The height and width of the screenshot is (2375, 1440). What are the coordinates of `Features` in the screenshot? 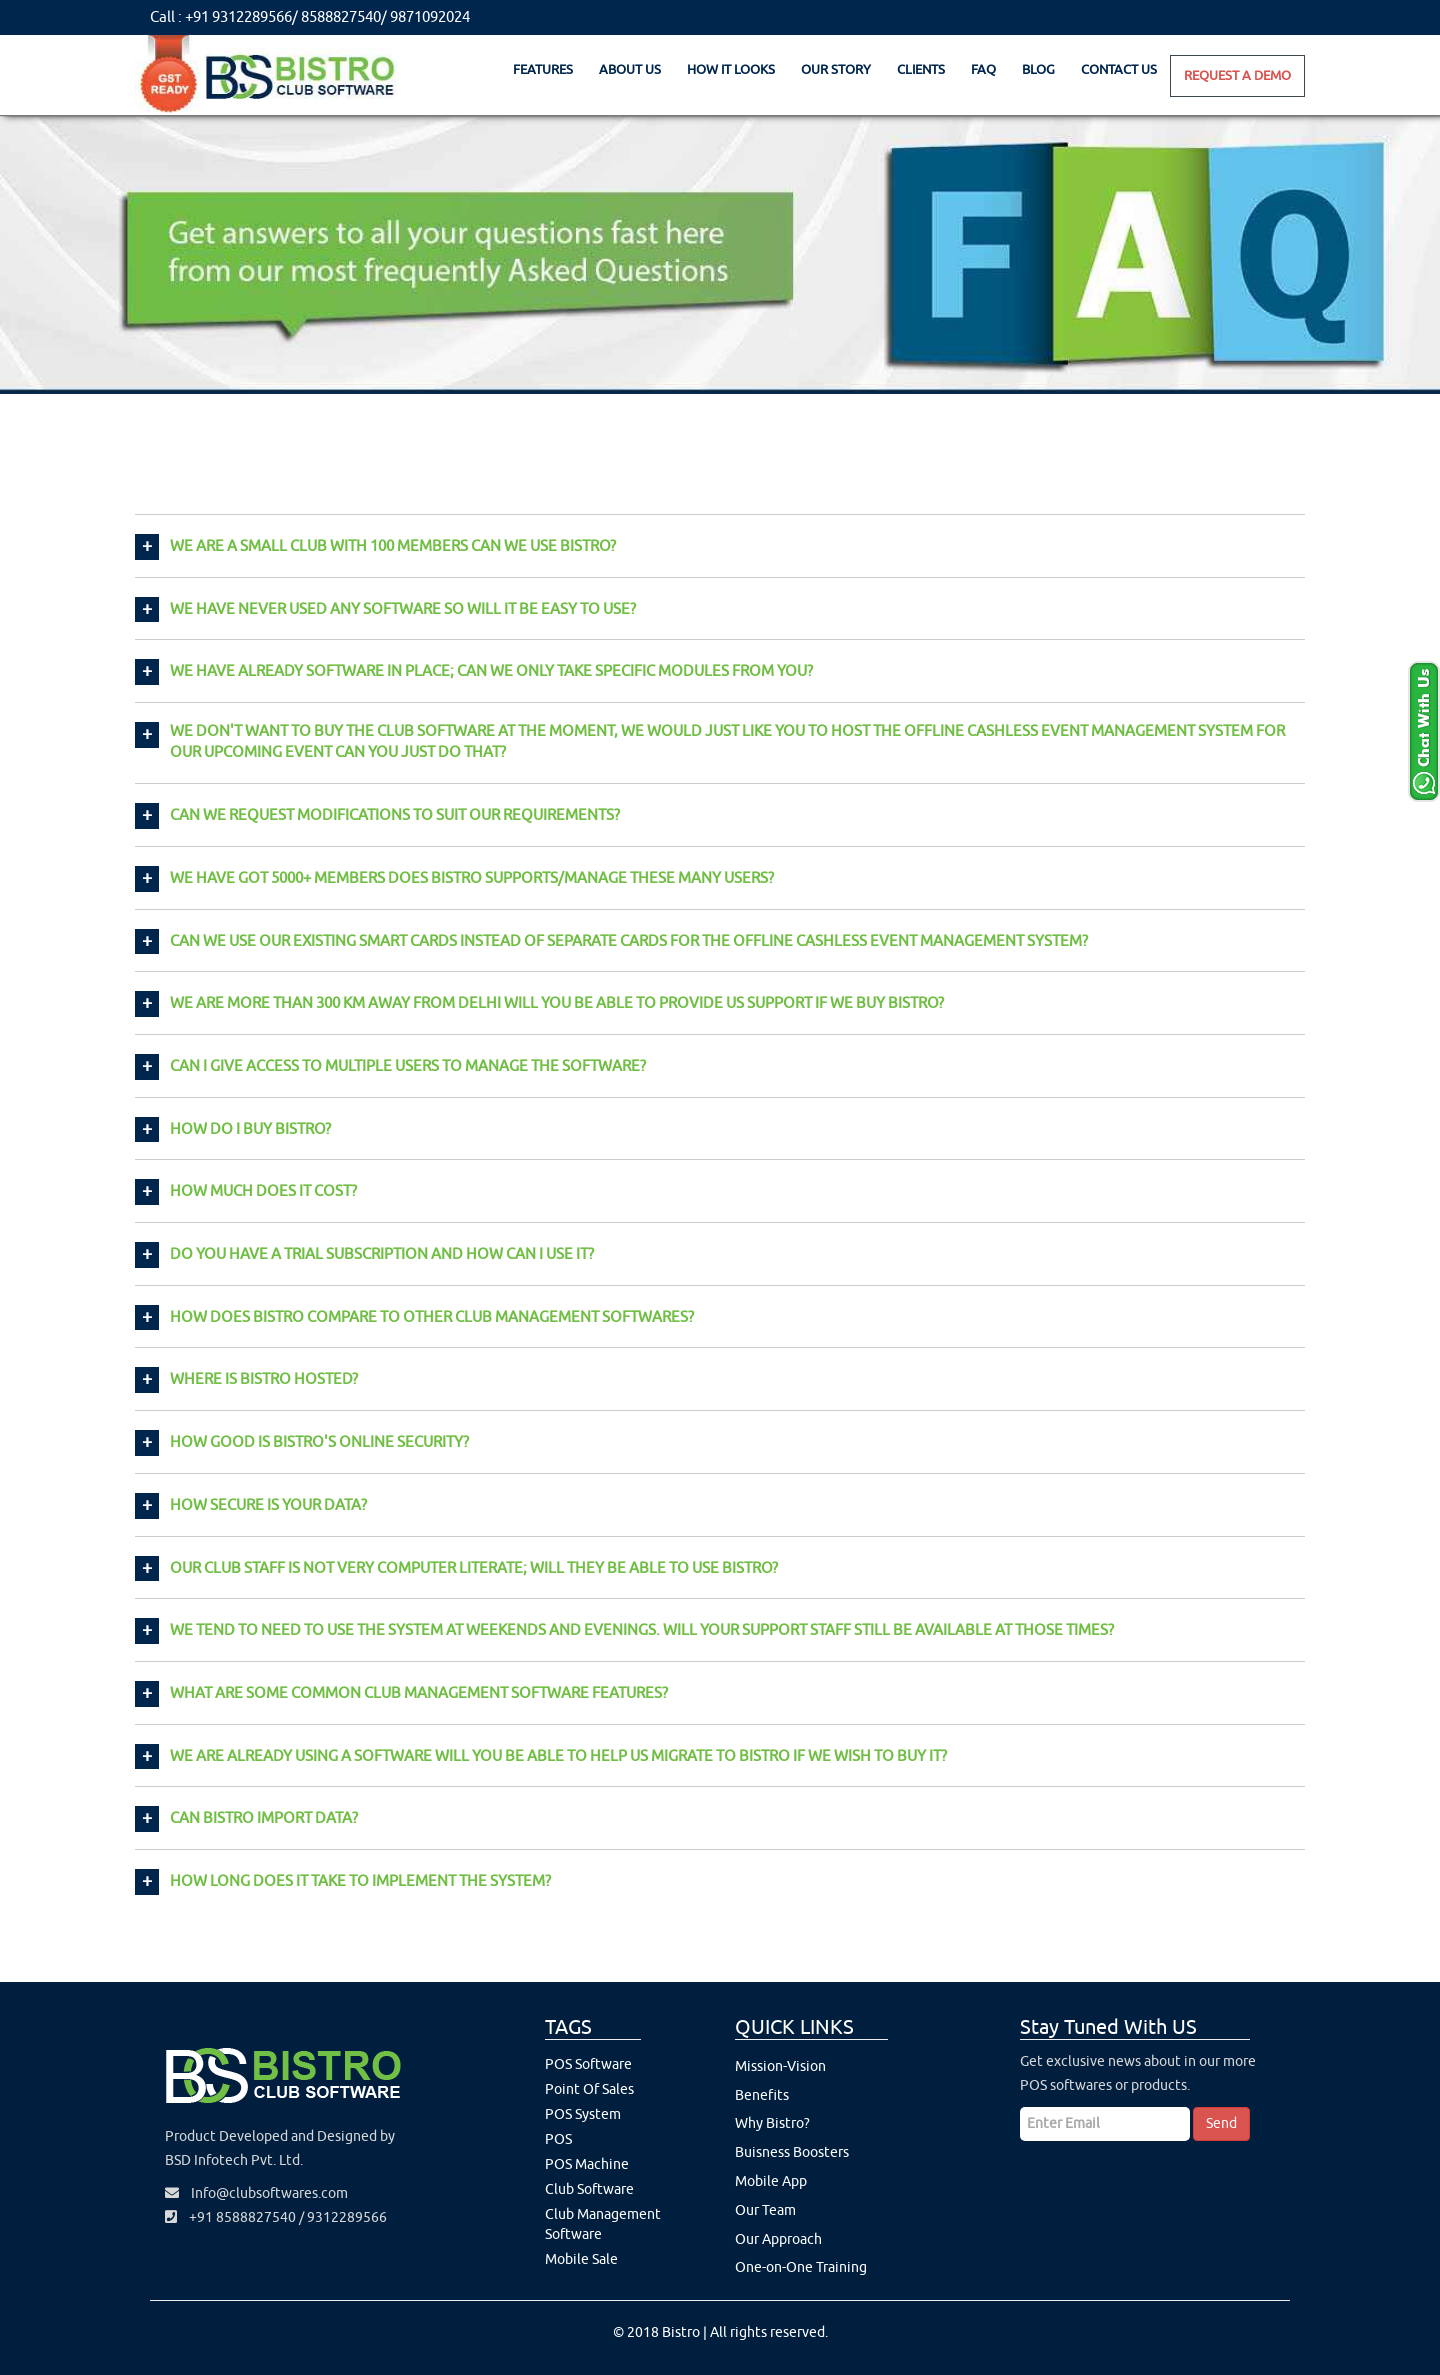 It's located at (543, 69).